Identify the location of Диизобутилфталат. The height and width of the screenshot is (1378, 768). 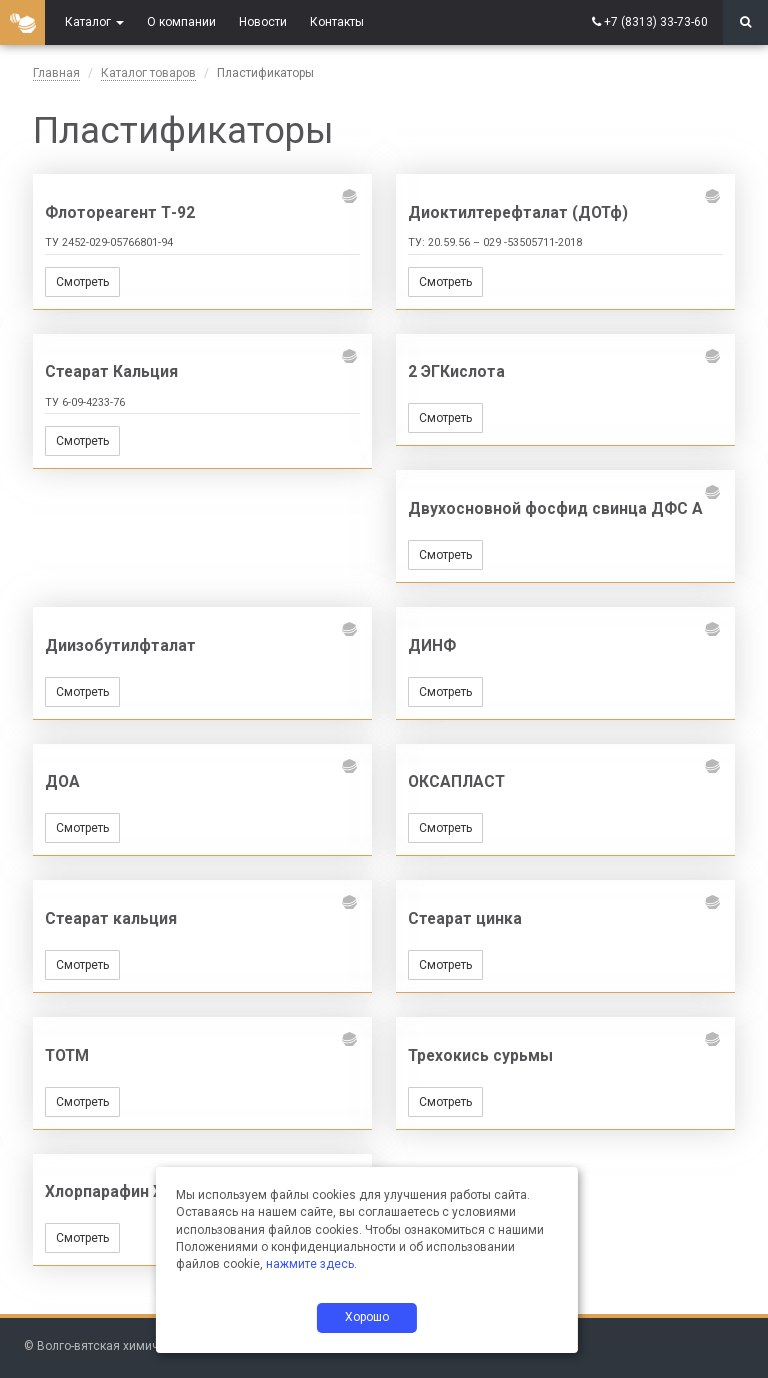
(120, 646).